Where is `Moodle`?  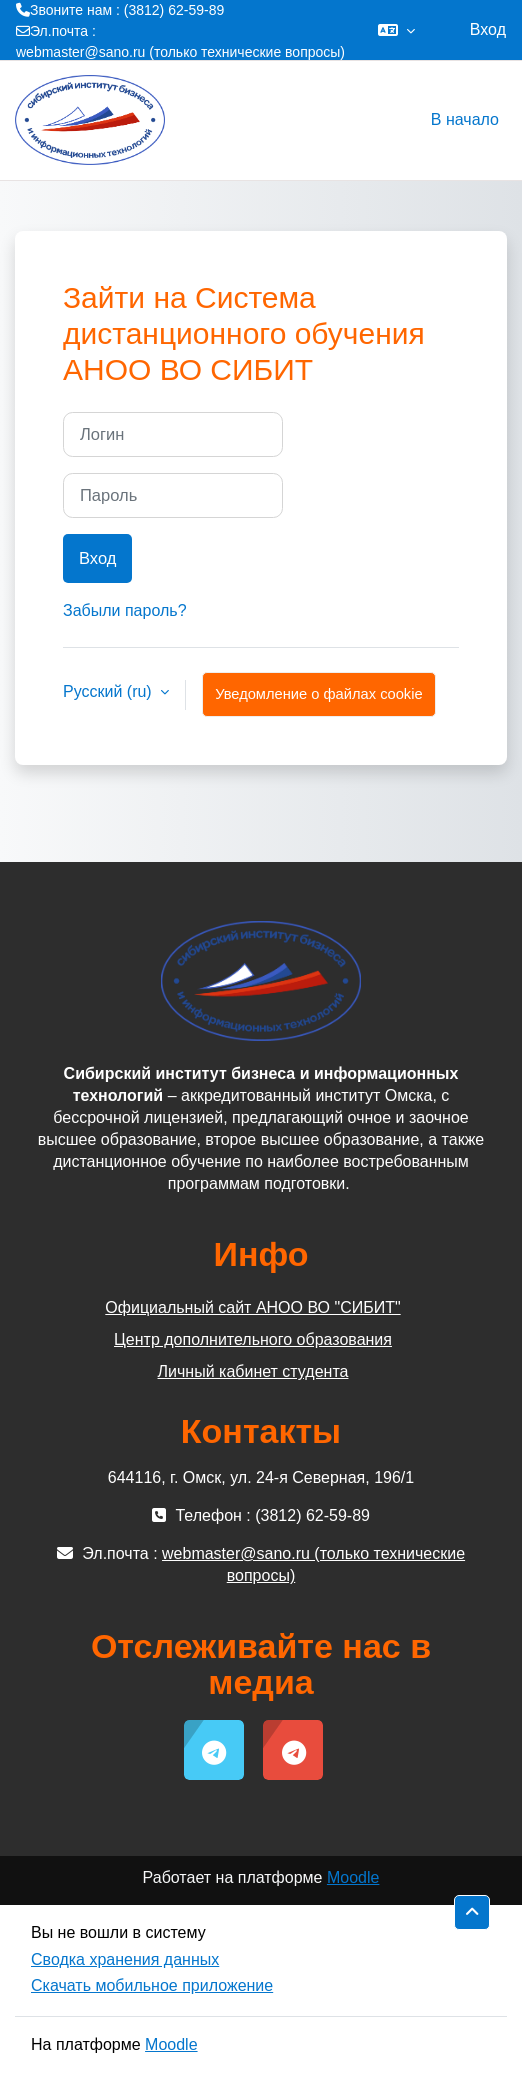
Moodle is located at coordinates (353, 1877).